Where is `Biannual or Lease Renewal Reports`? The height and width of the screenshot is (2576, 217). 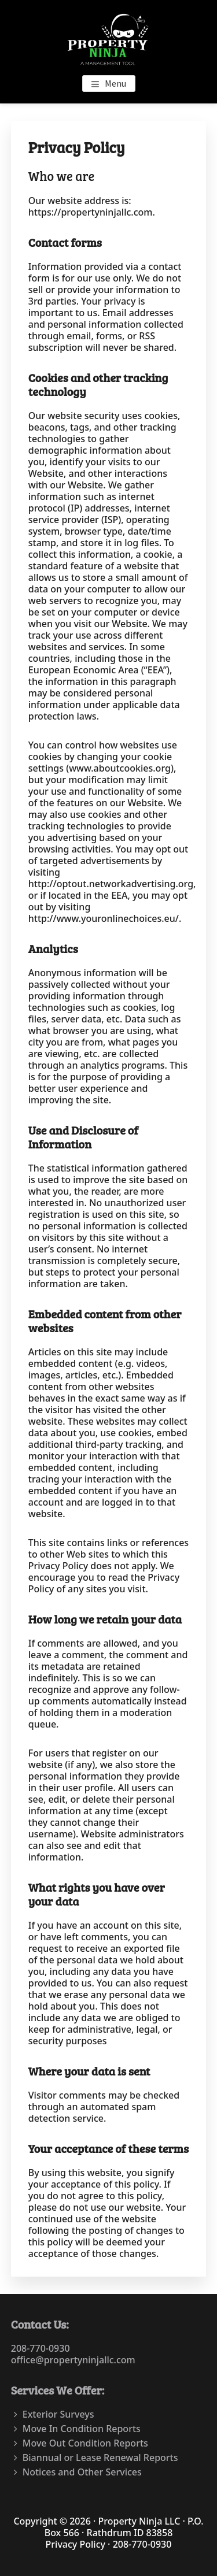
Biannual or Lease Renewal Reports is located at coordinates (100, 2457).